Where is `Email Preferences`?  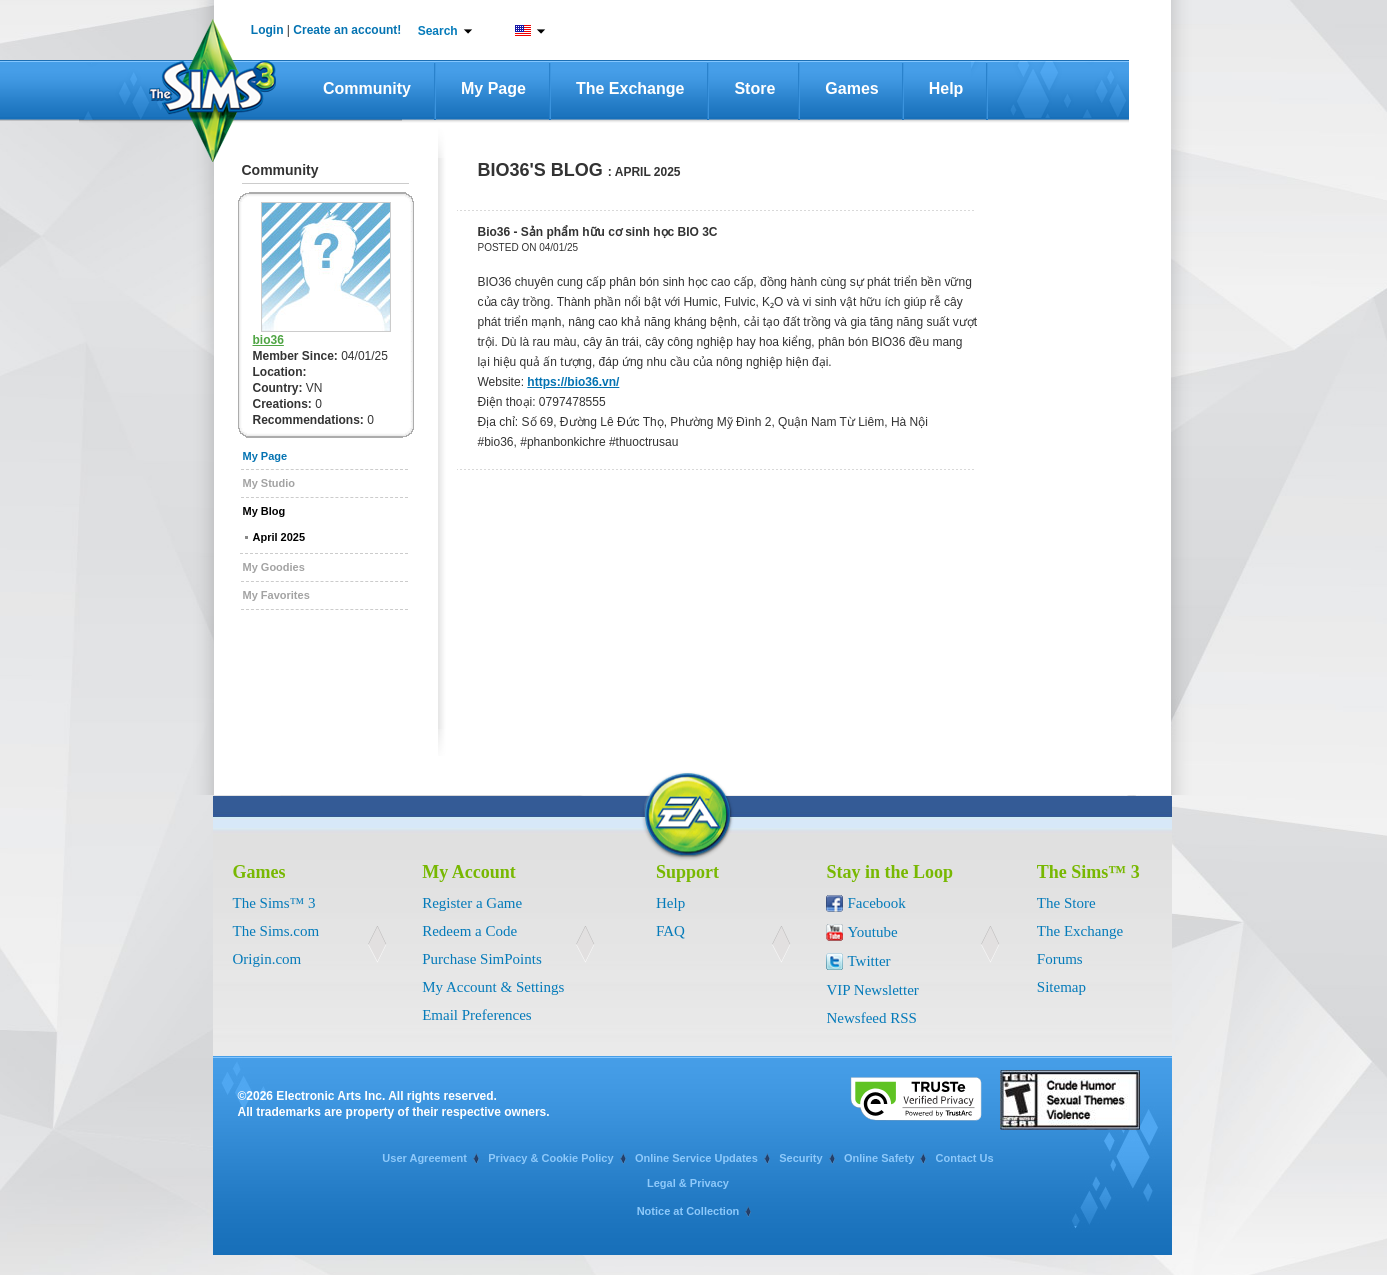
Email Preferences is located at coordinates (477, 1015).